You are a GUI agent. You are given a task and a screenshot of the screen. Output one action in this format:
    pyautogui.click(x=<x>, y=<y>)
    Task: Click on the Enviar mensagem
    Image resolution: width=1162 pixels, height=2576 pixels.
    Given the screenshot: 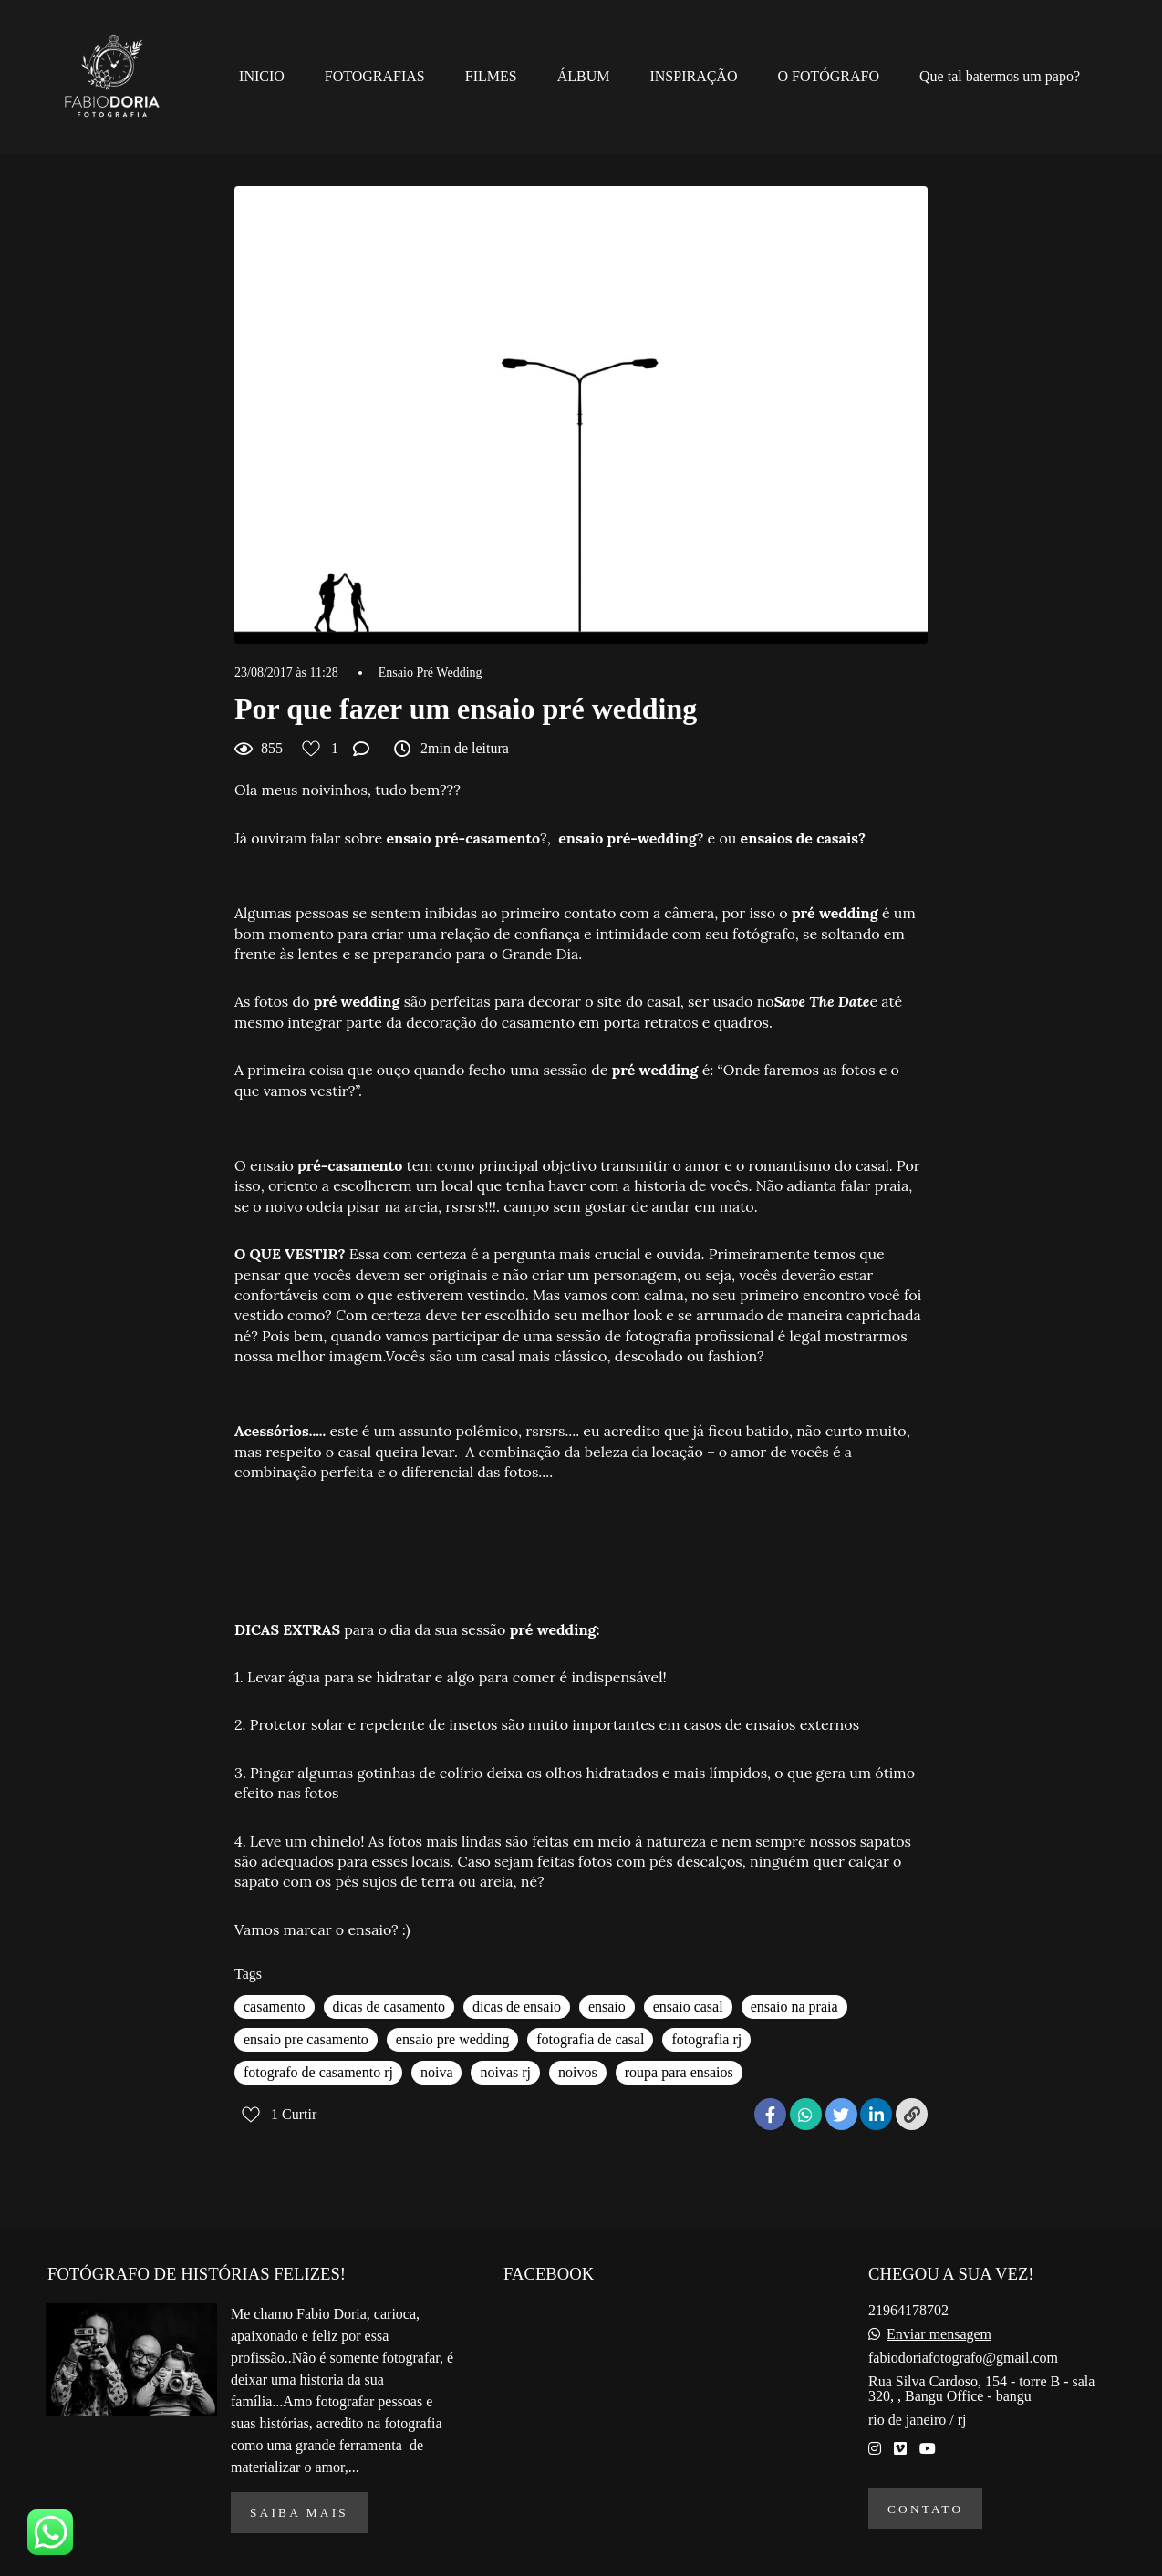 What is the action you would take?
    pyautogui.click(x=939, y=2334)
    